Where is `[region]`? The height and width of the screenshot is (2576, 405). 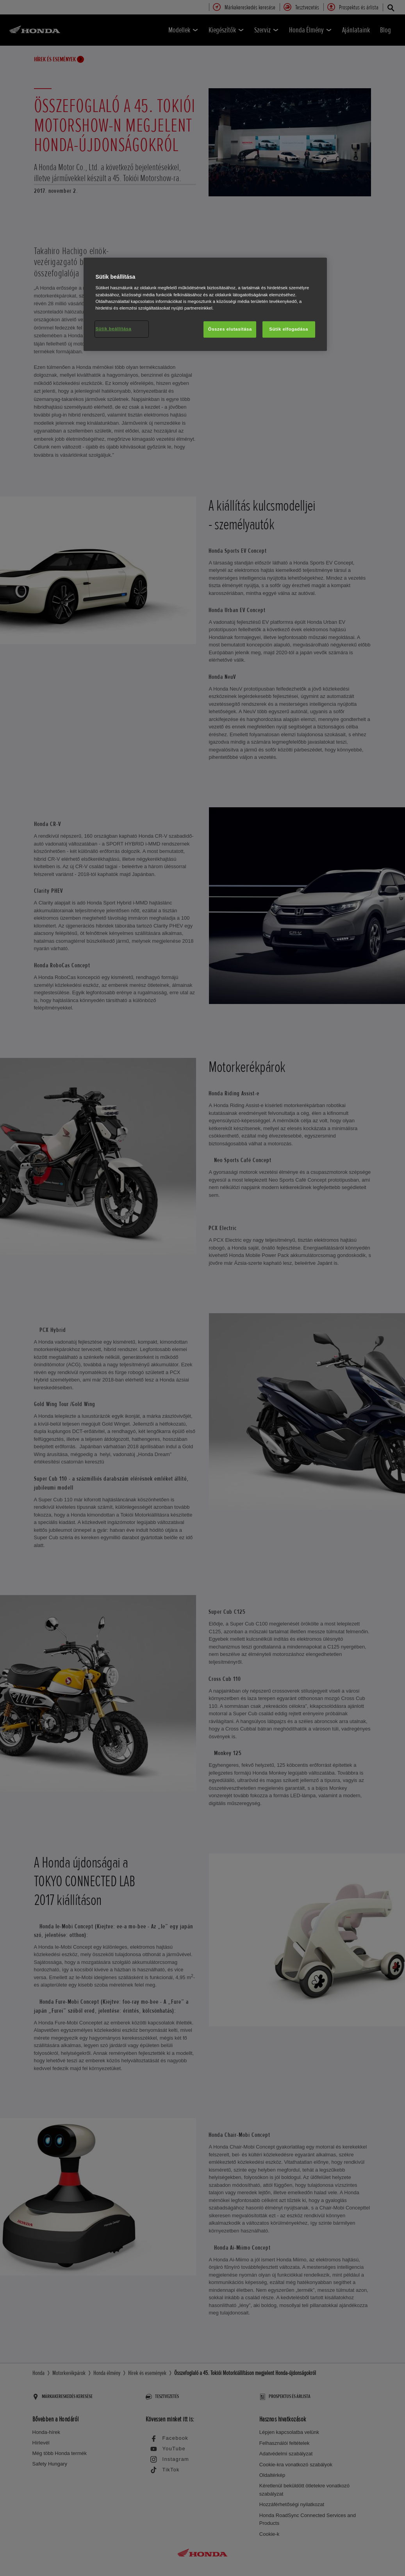
[region] is located at coordinates (205, 304).